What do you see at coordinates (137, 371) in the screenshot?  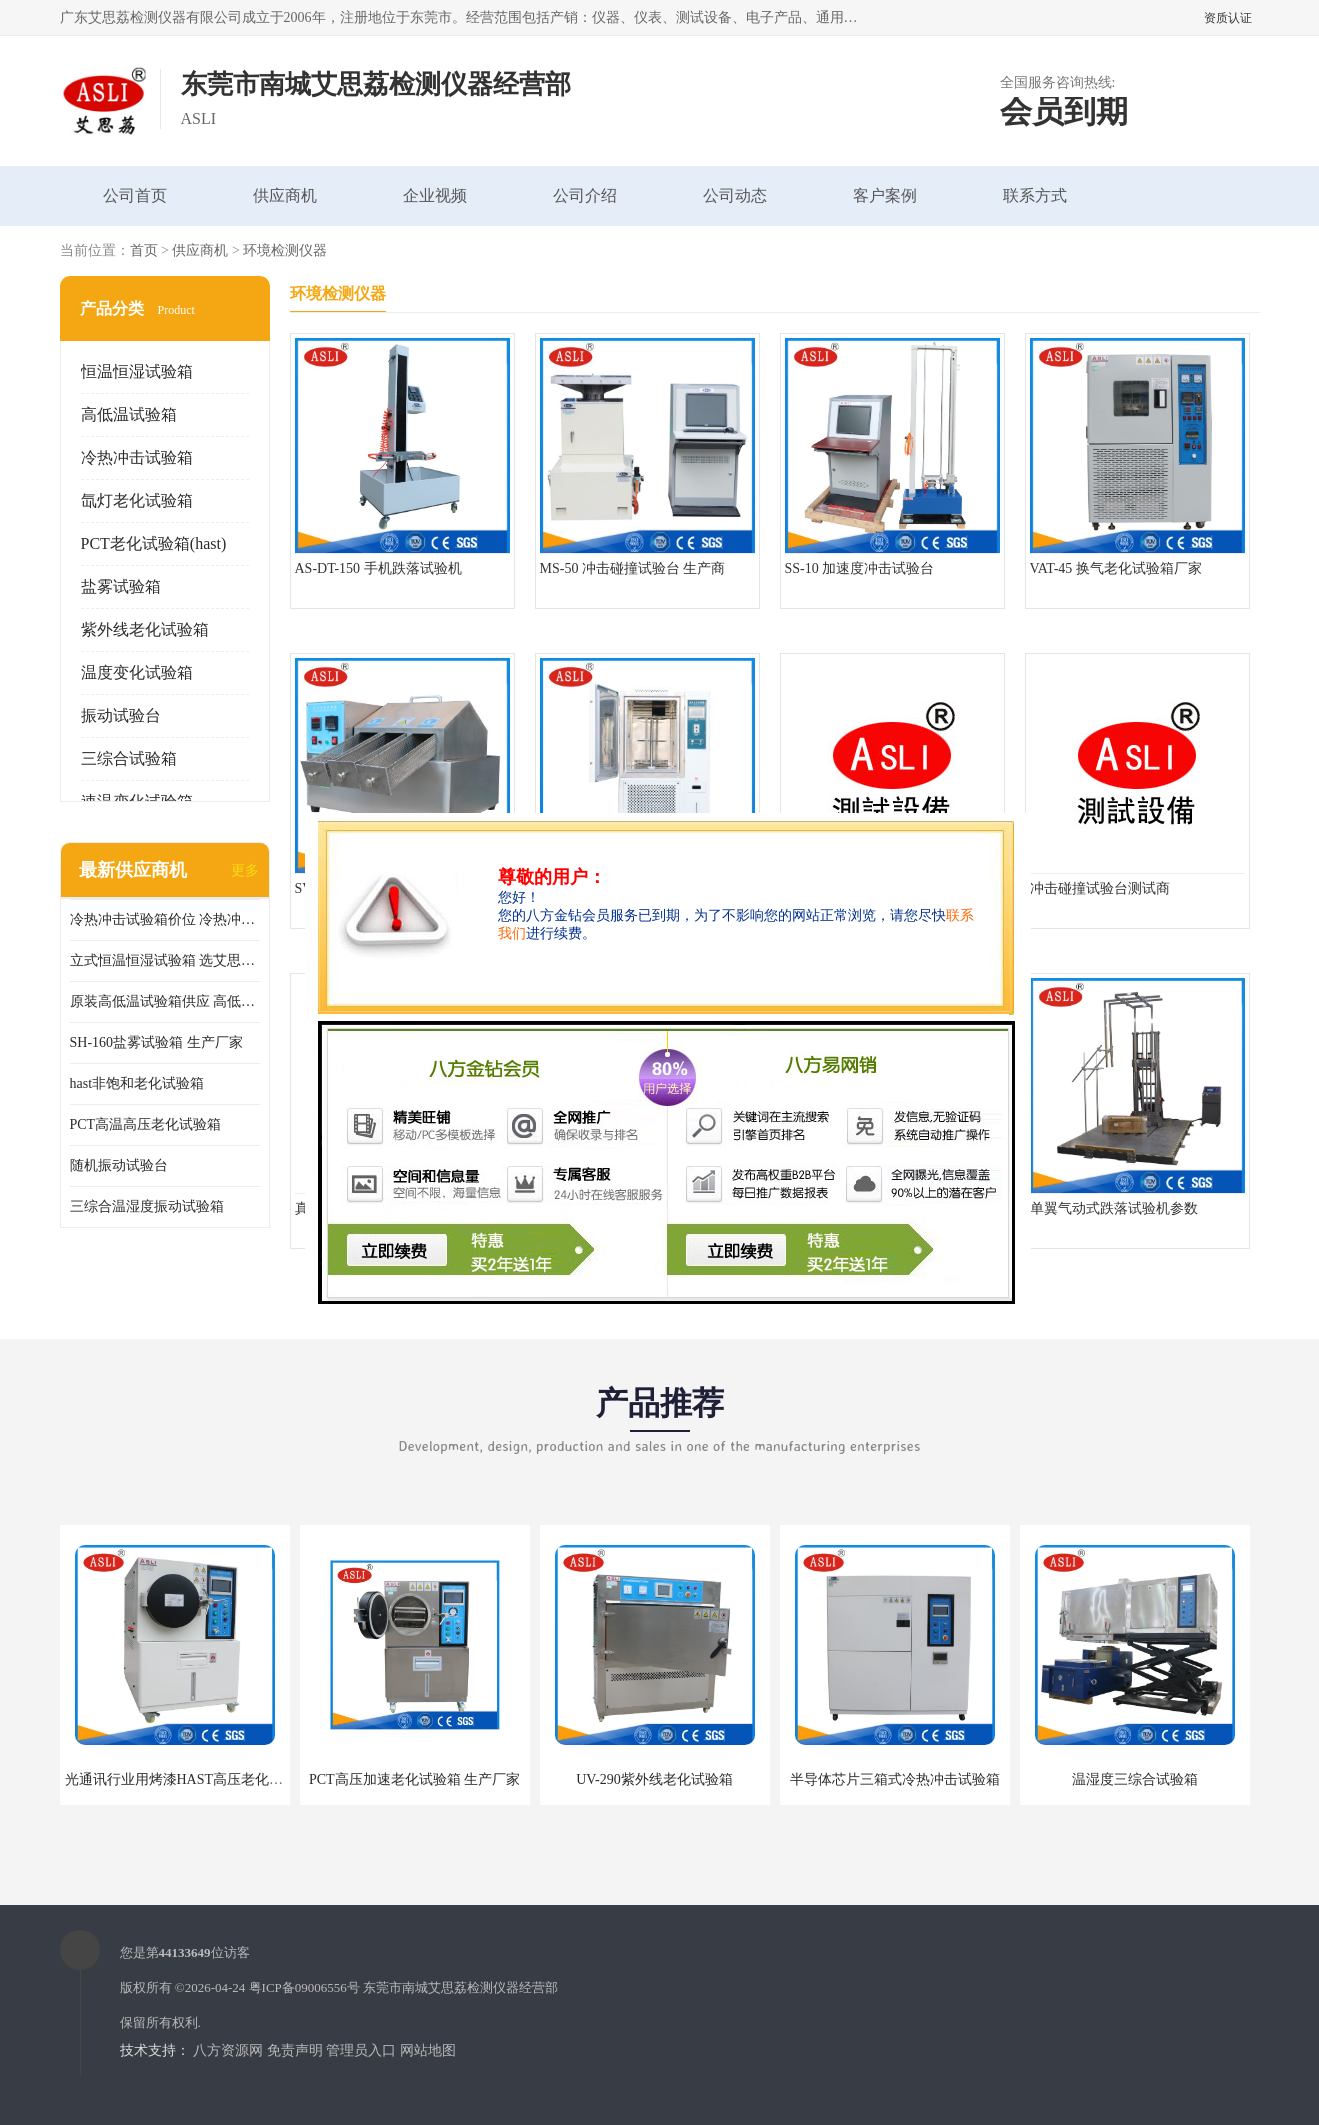 I see `恒温恒湿试验箱` at bounding box center [137, 371].